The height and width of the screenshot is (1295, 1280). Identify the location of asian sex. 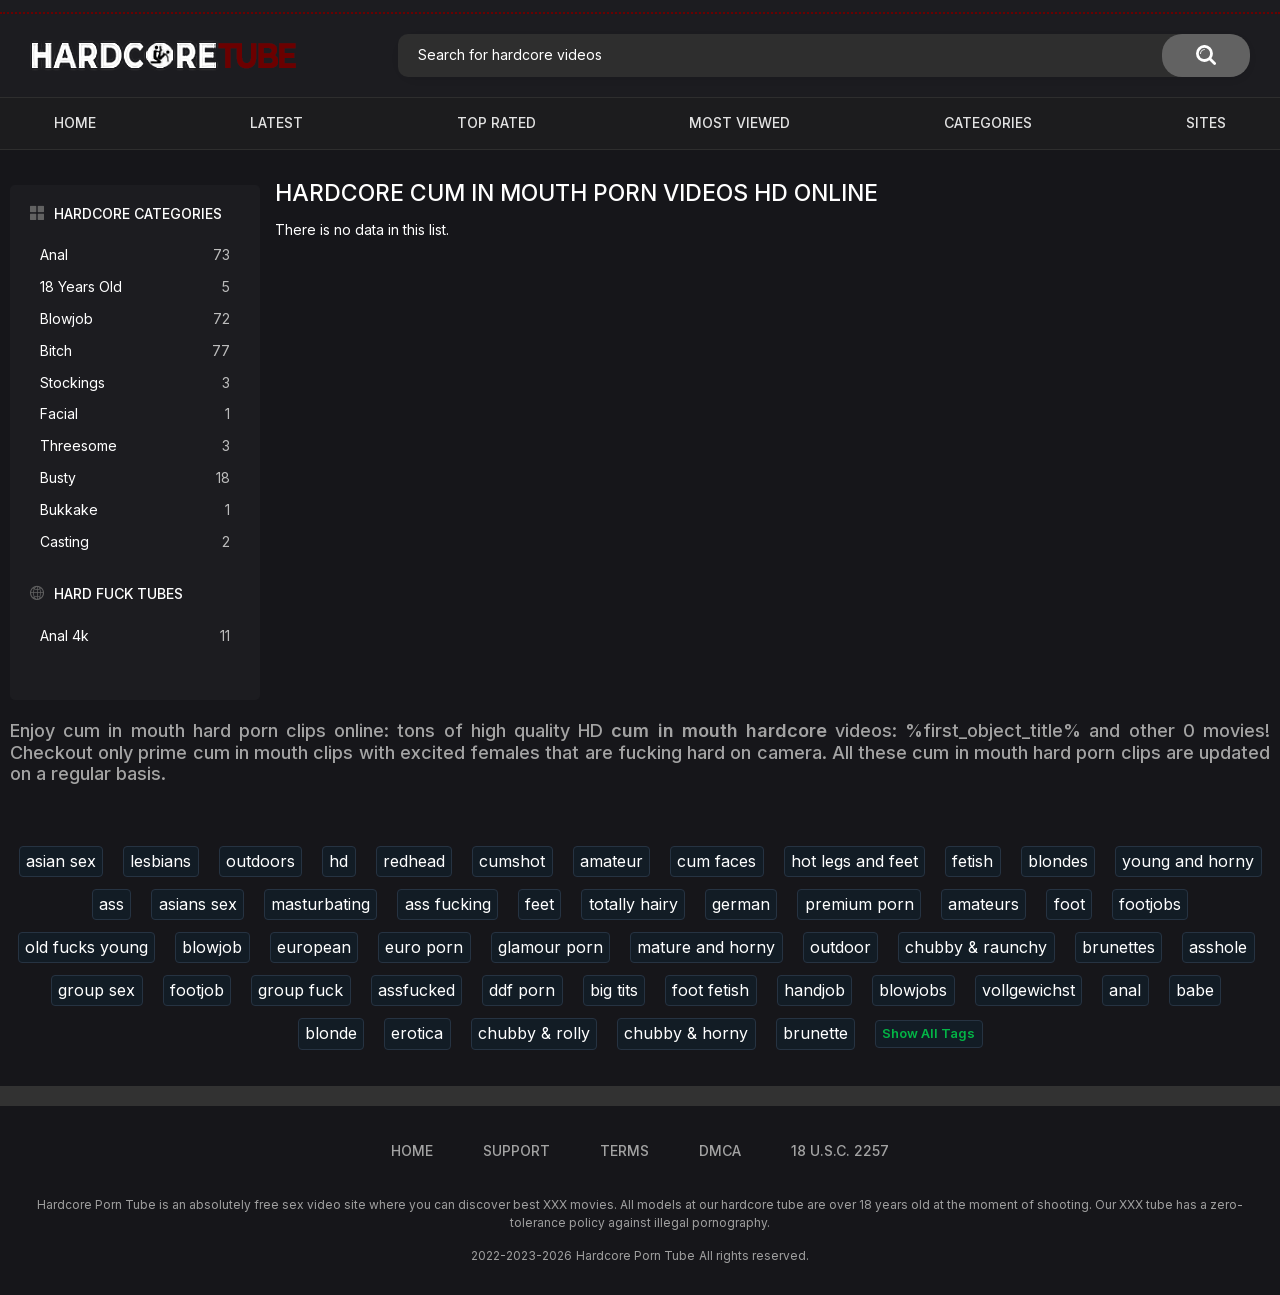
(61, 861).